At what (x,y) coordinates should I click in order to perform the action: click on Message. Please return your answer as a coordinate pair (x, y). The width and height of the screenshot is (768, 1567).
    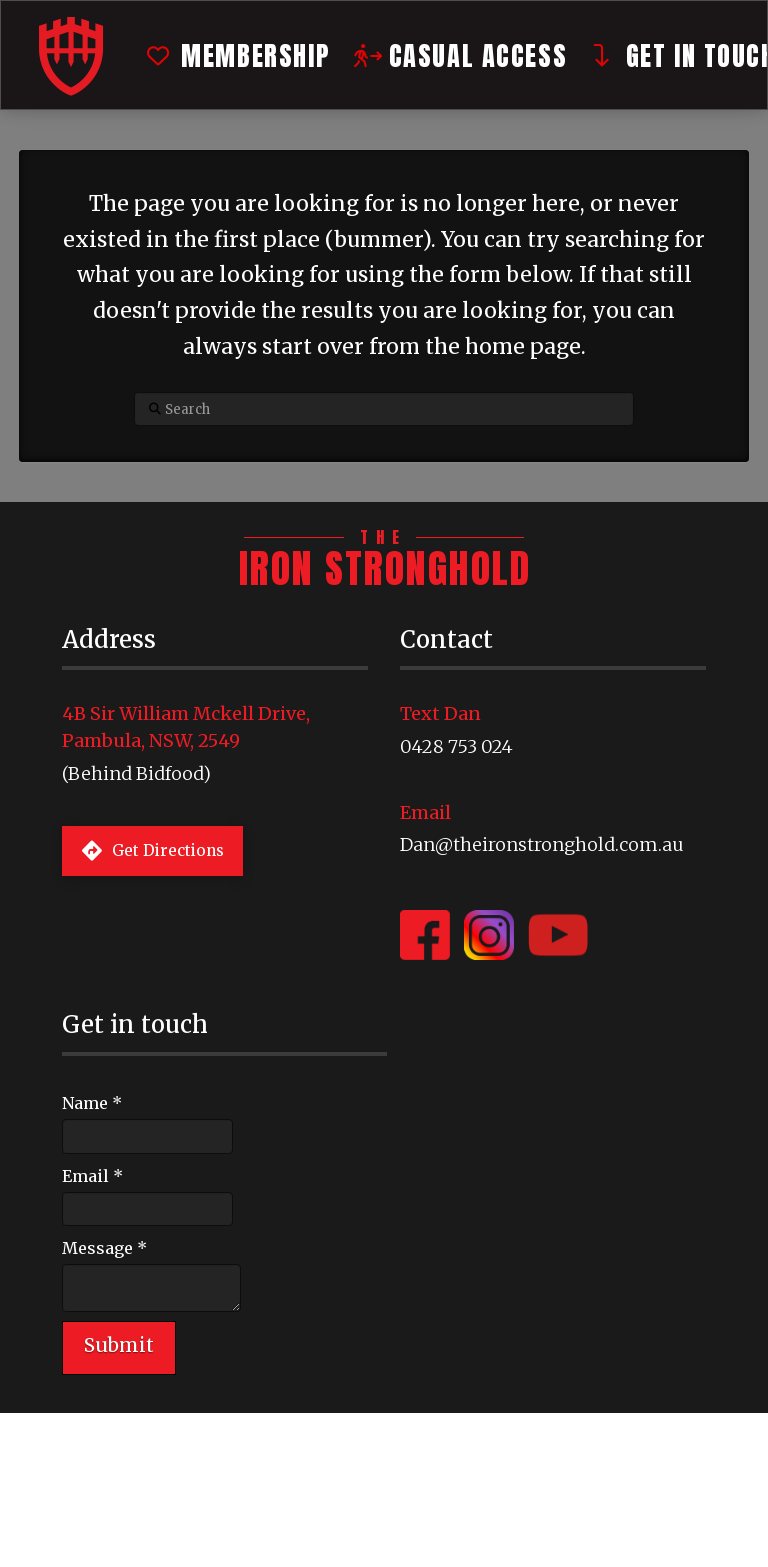
    Looking at the image, I should click on (104, 1248).